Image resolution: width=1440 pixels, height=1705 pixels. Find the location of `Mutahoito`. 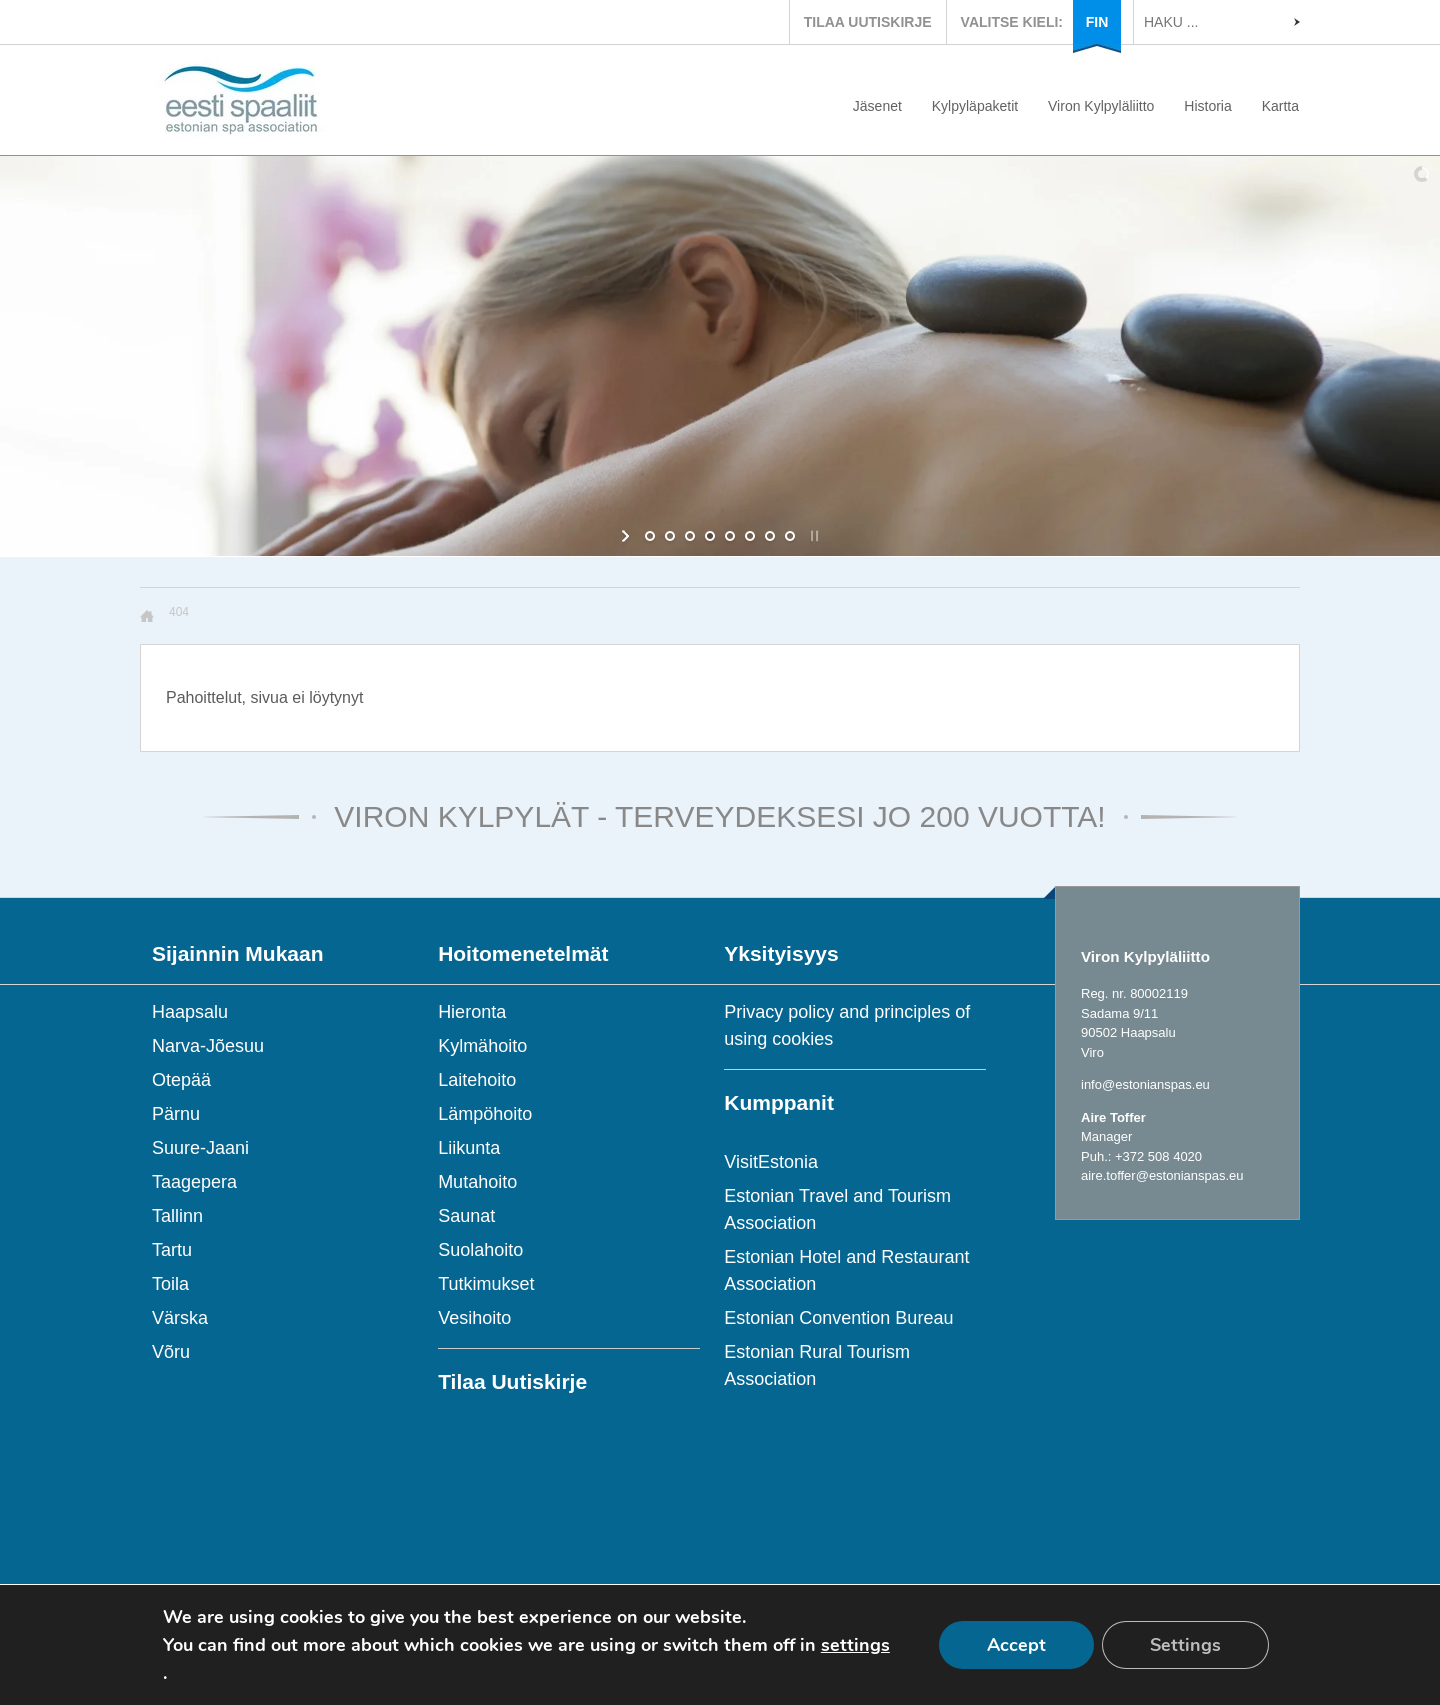

Mutahoito is located at coordinates (477, 1182).